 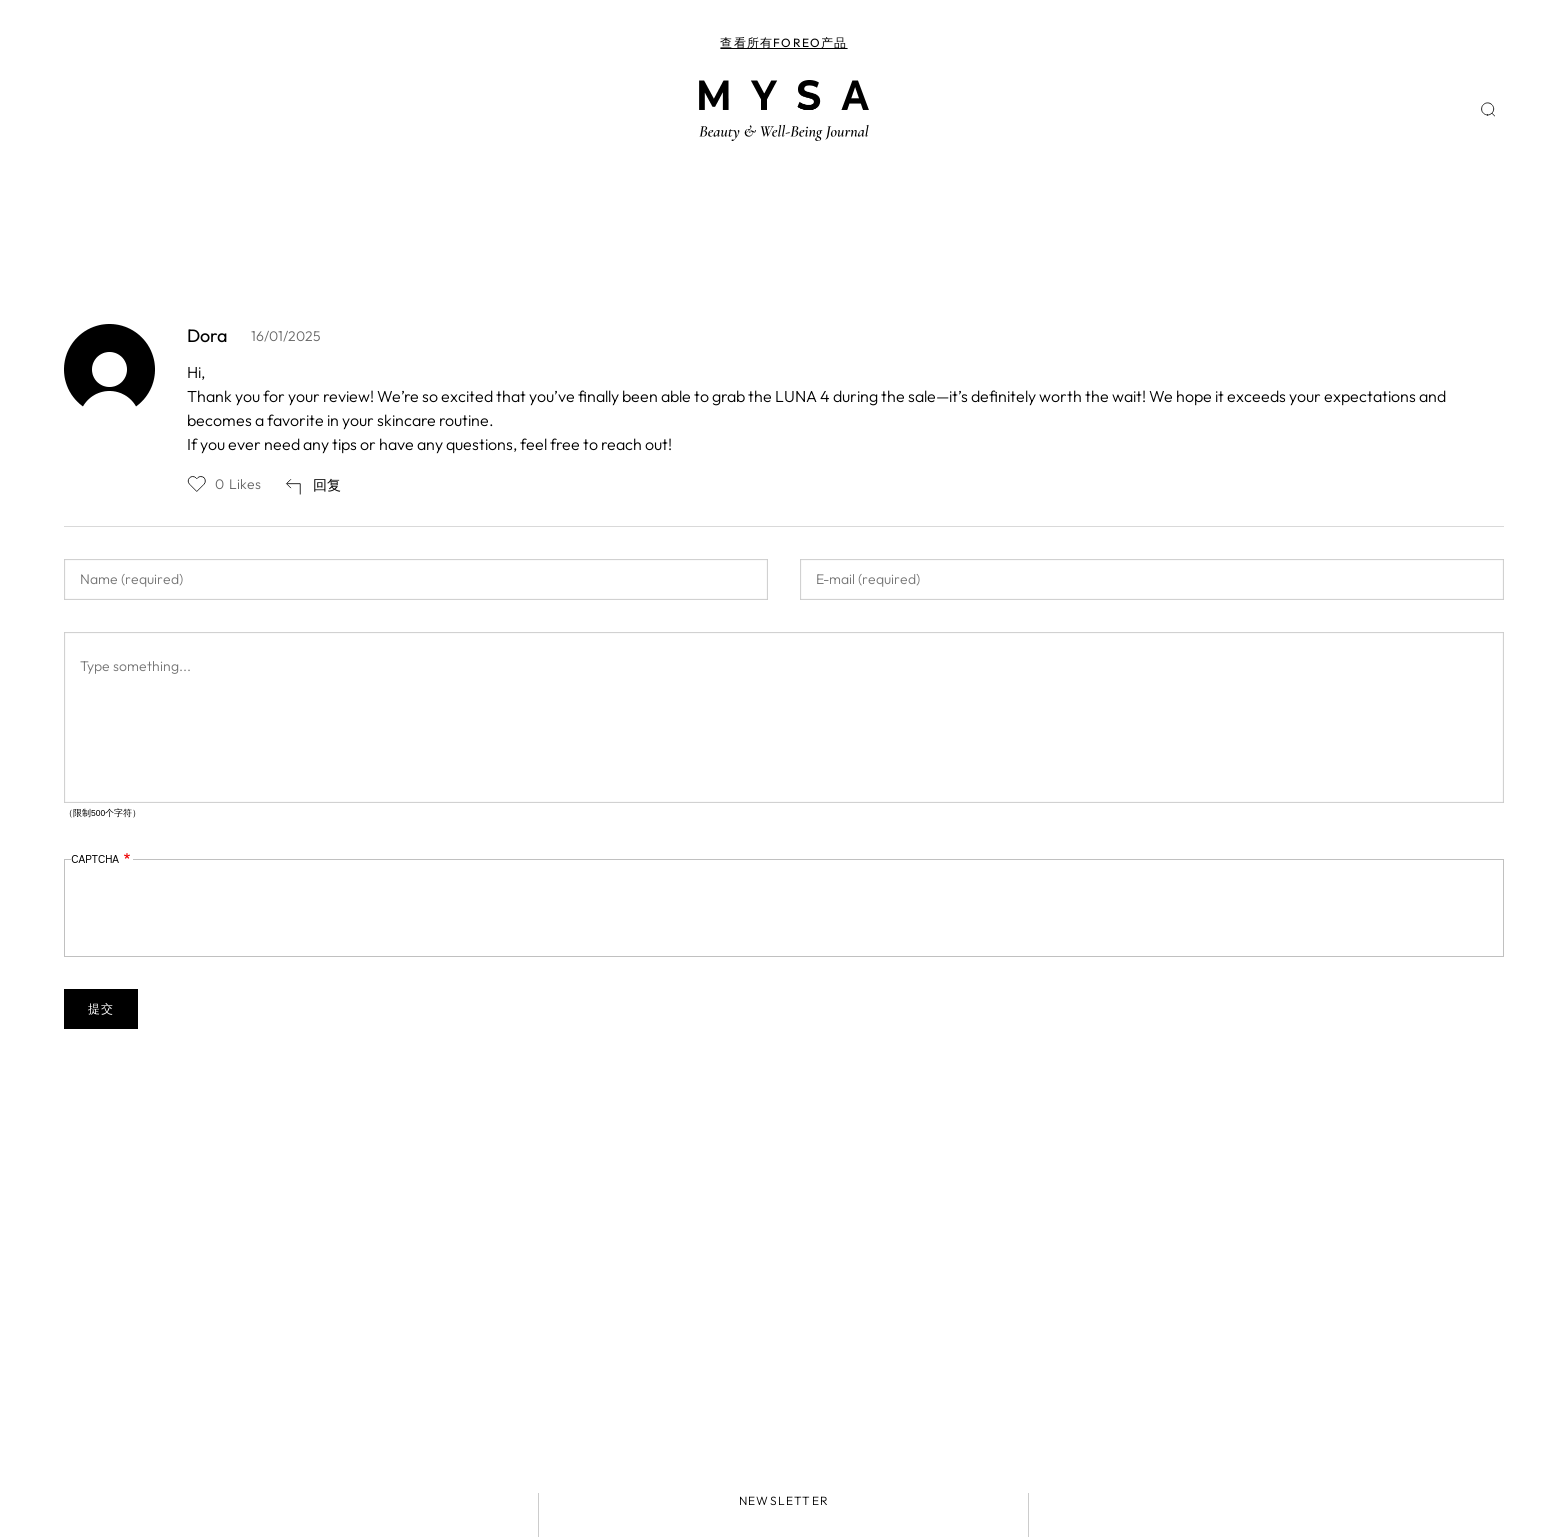 What do you see at coordinates (327, 485) in the screenshot?
I see `回复` at bounding box center [327, 485].